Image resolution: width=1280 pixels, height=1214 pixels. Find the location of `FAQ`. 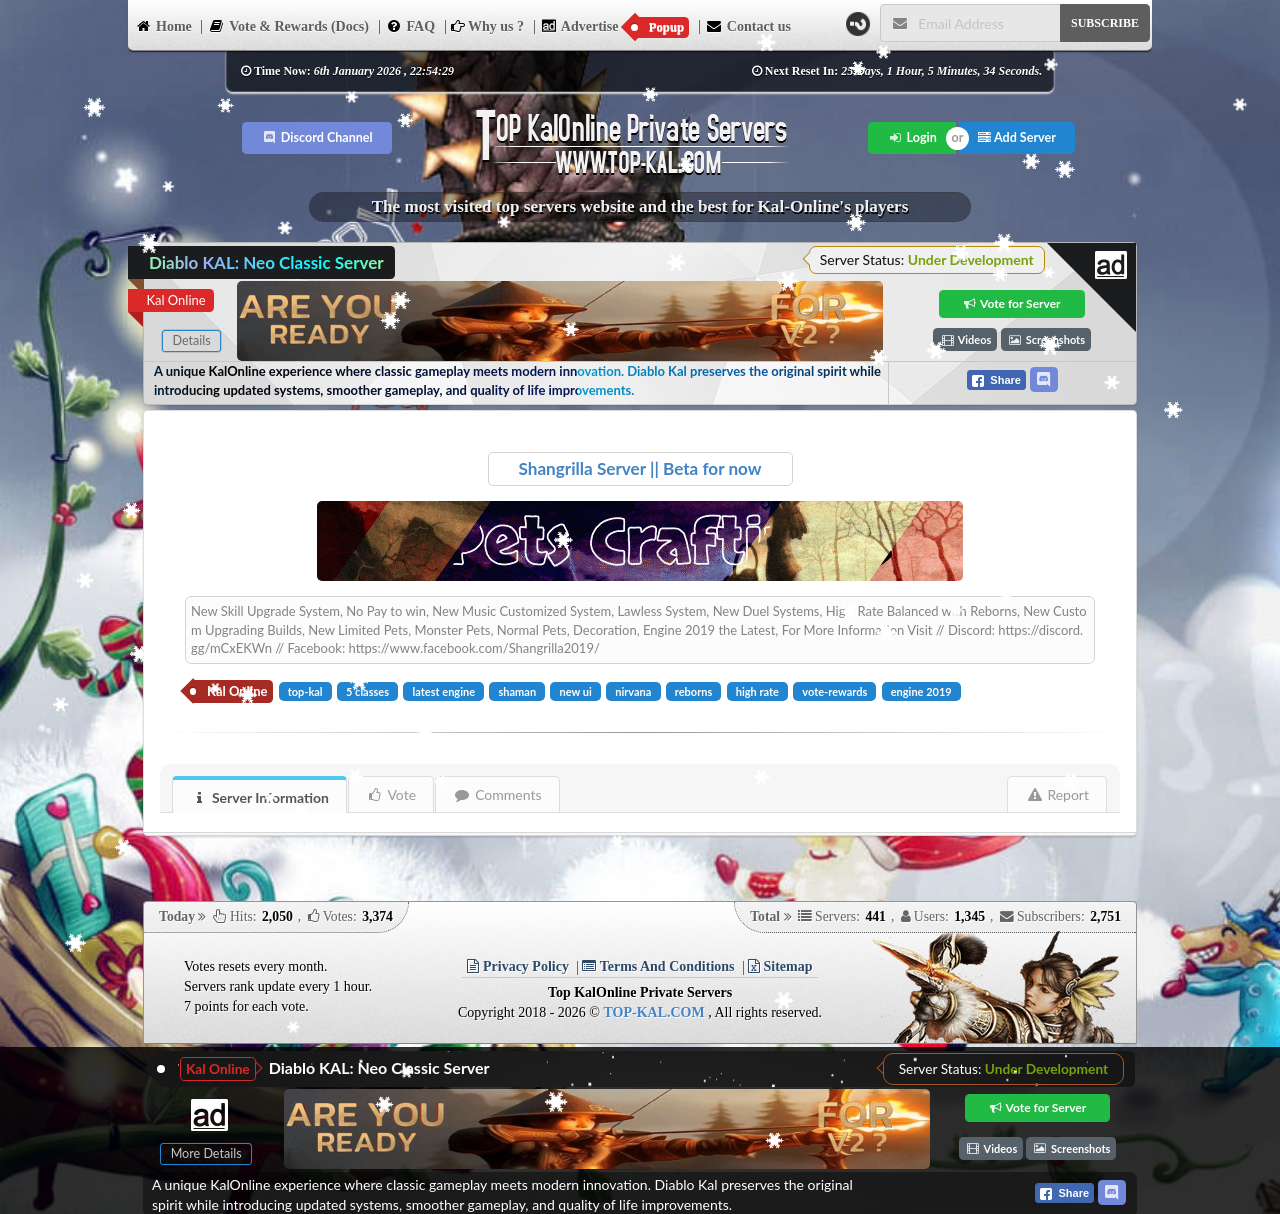

FAQ is located at coordinates (411, 25).